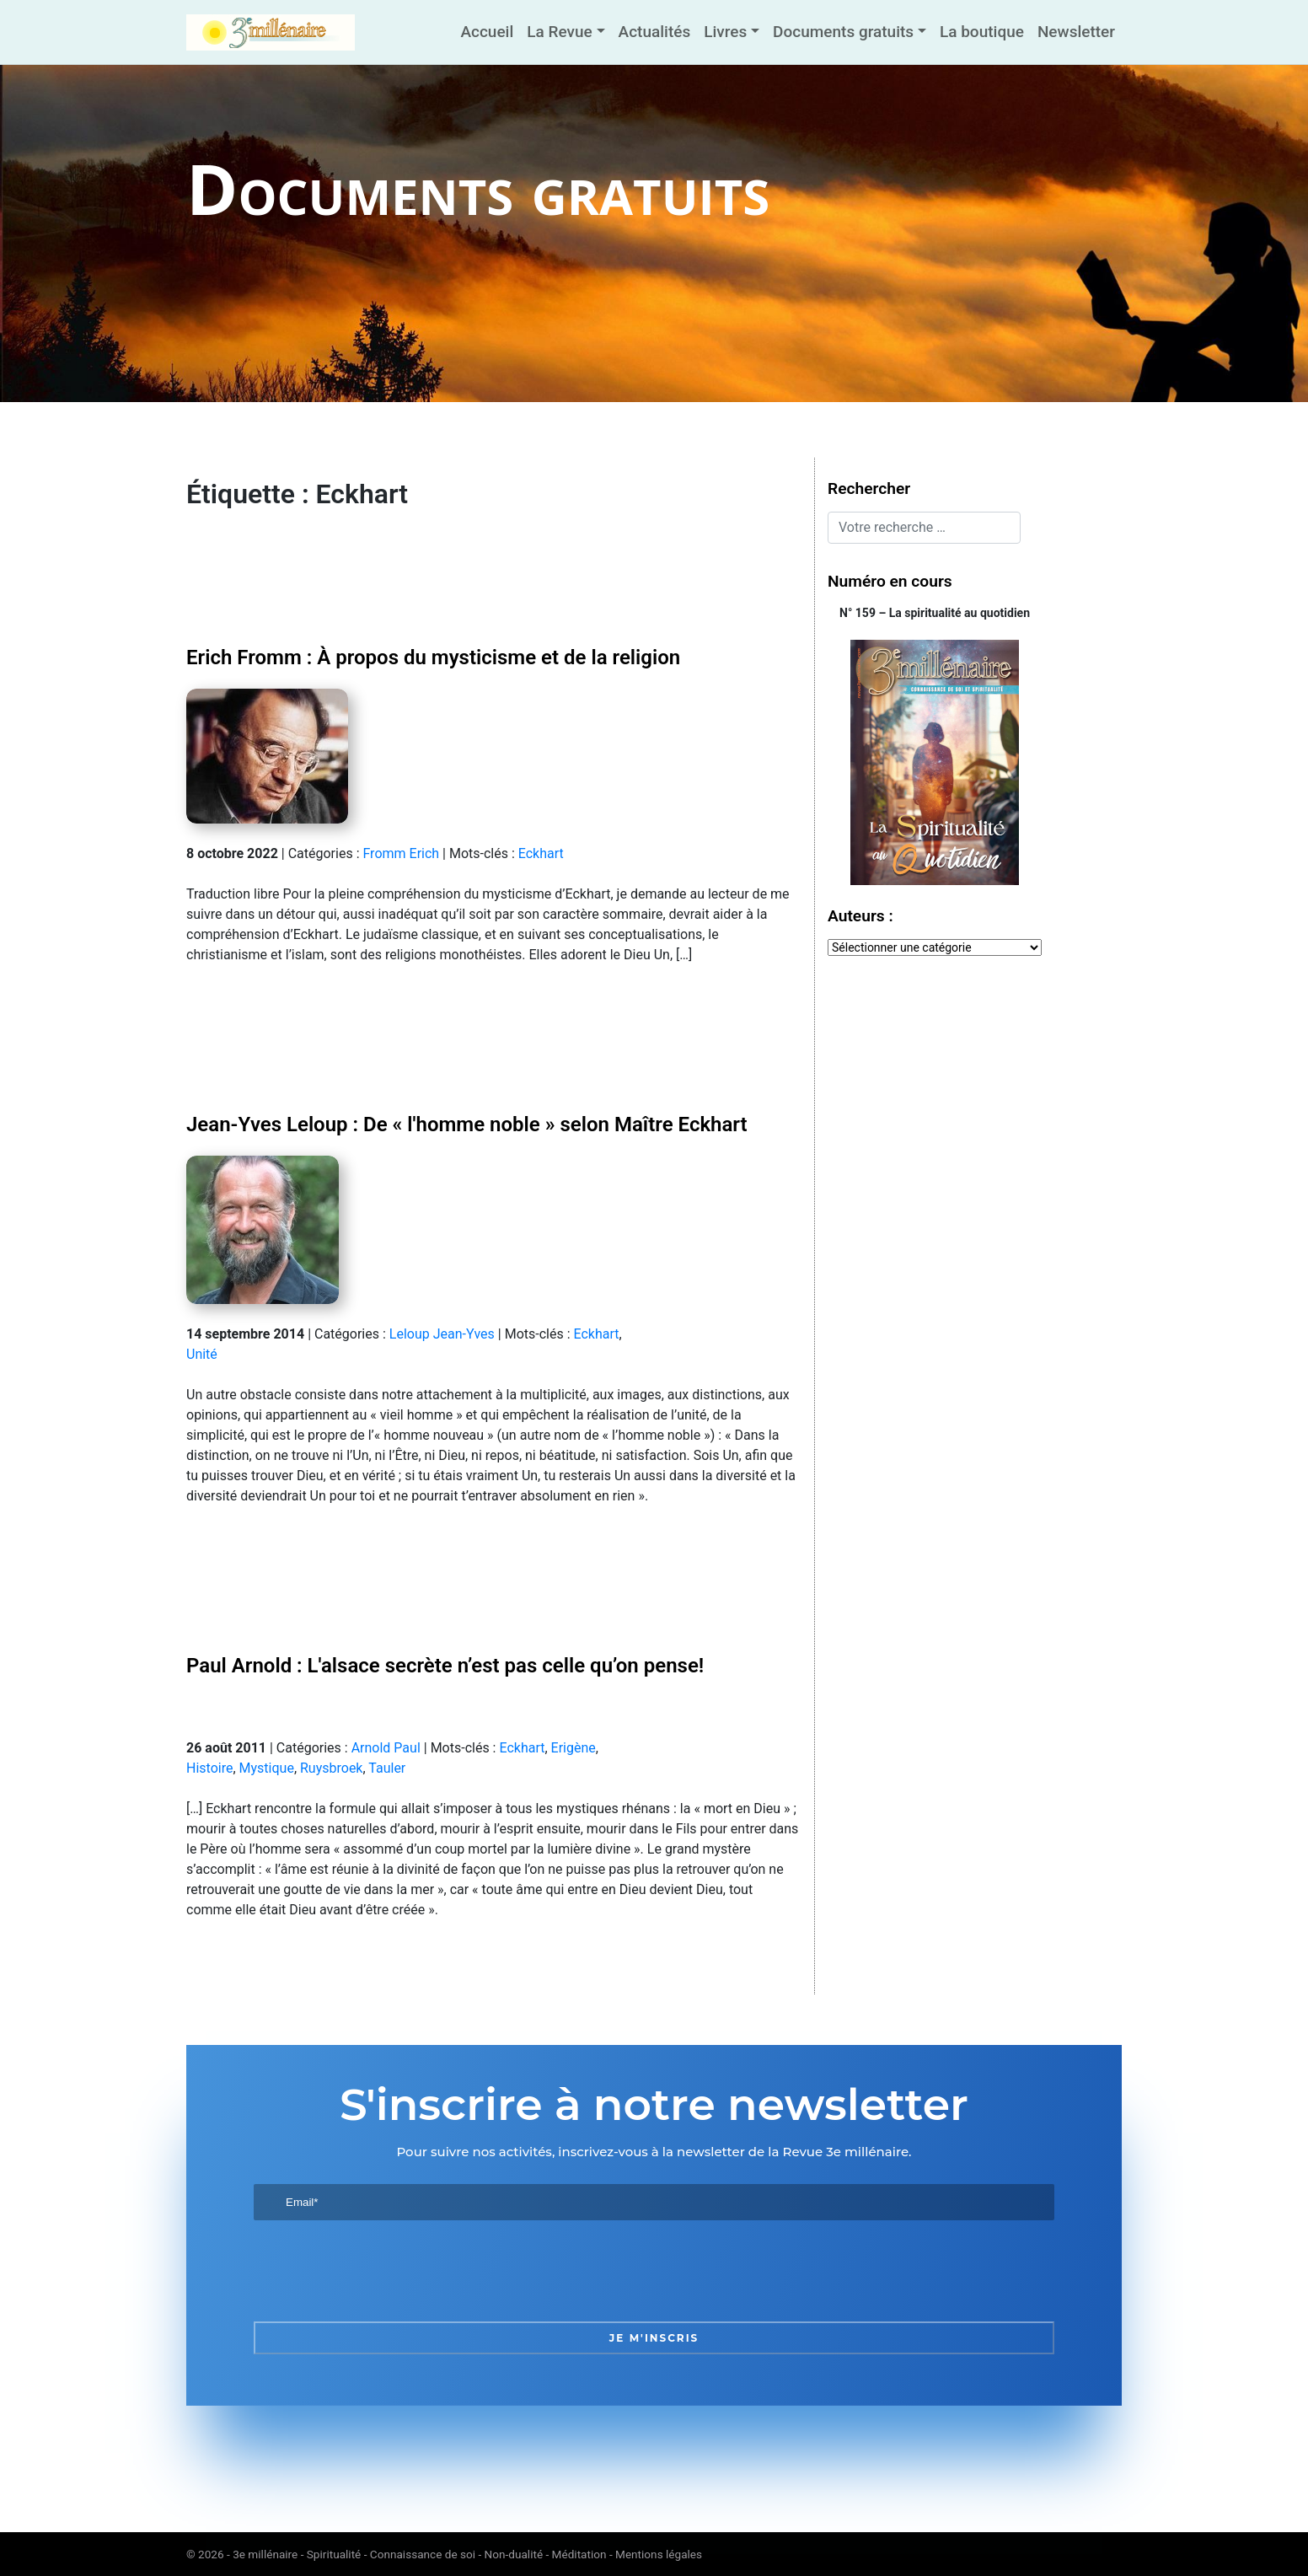  Describe the element at coordinates (1076, 31) in the screenshot. I see `Newsletter` at that location.